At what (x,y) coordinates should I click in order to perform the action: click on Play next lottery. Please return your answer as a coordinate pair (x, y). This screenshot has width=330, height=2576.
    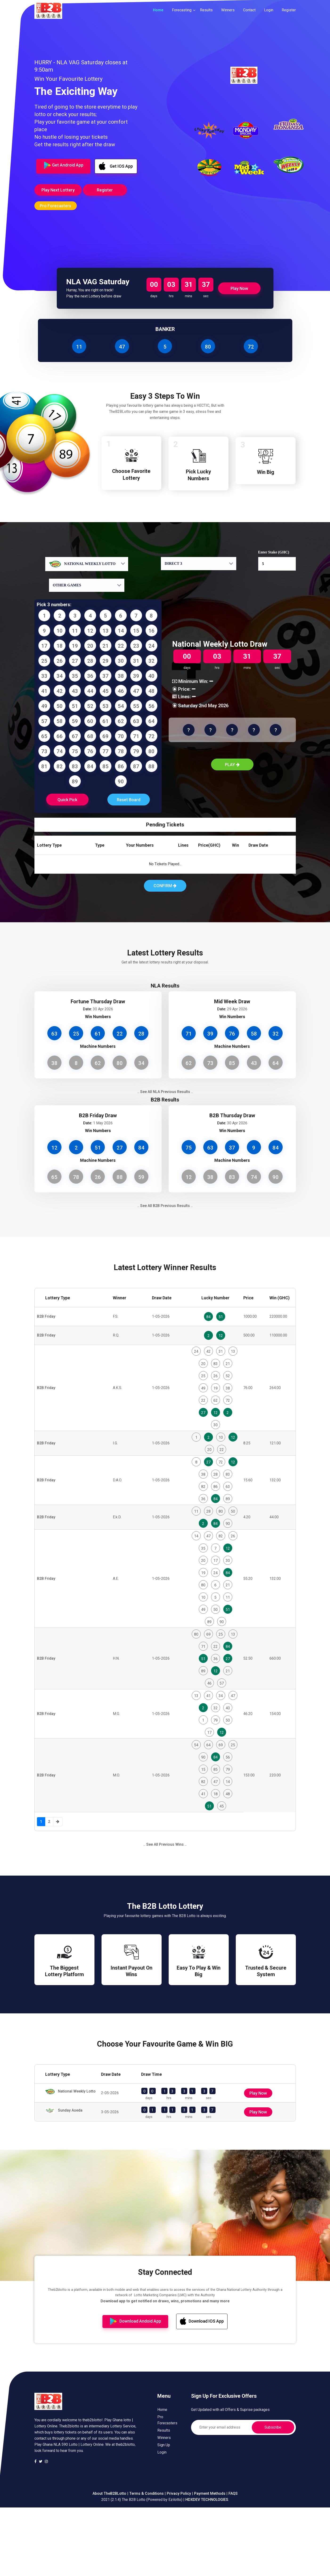
    Looking at the image, I should click on (60, 210).